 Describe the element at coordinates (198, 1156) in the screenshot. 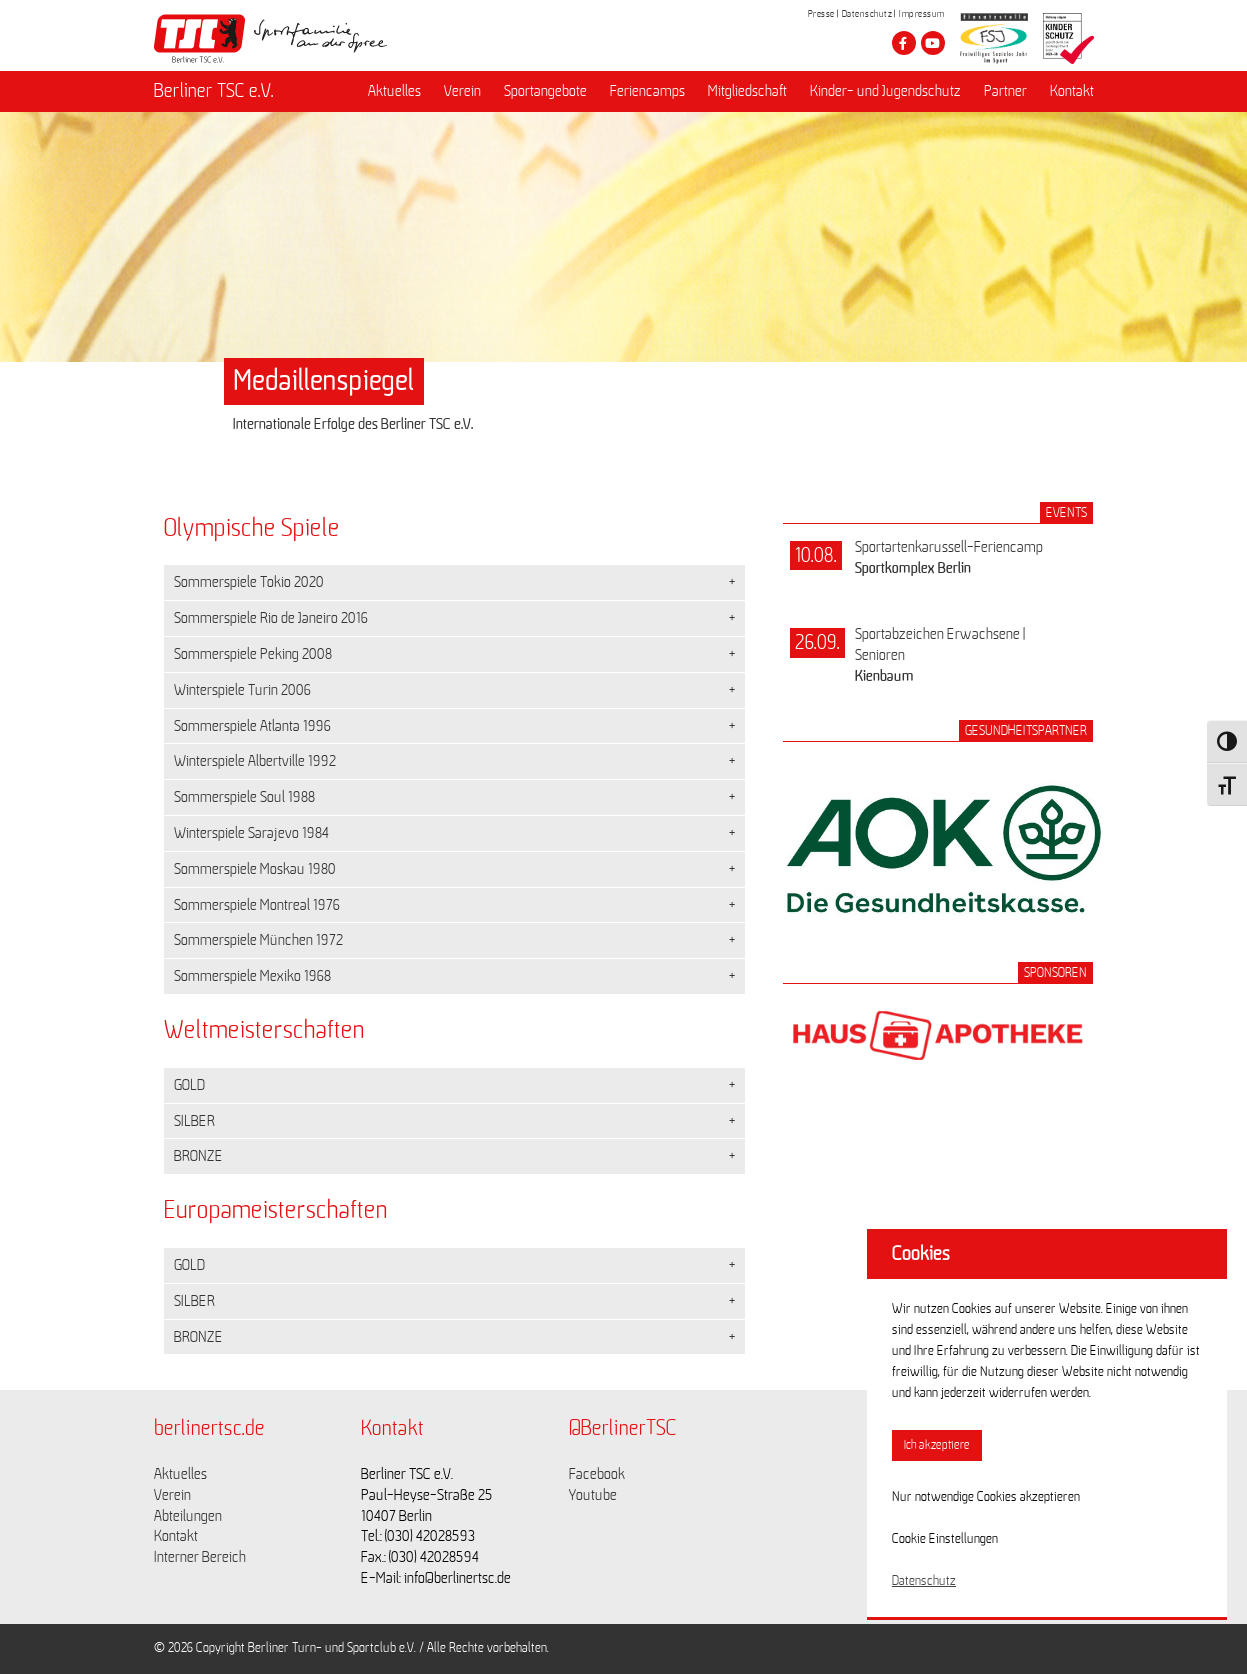

I see `BRONZE [button]` at that location.